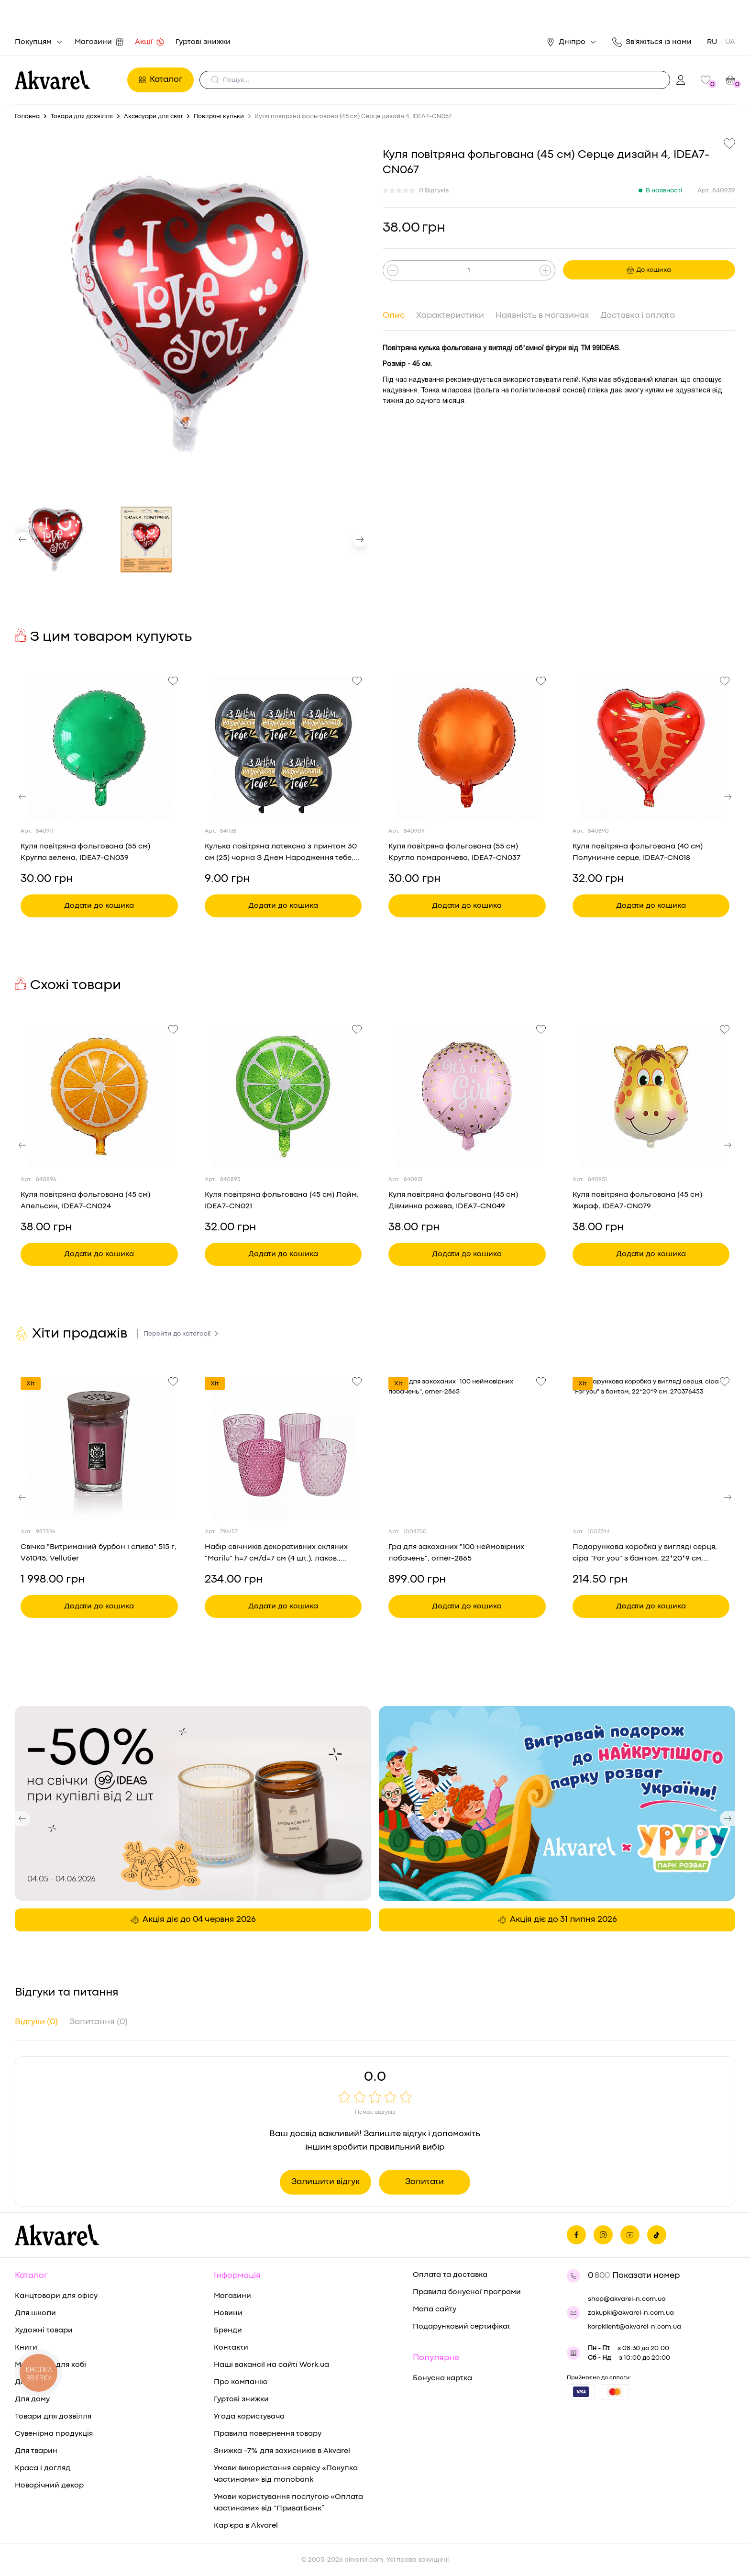 The image size is (750, 2576). I want to click on Про компанію, so click(240, 2382).